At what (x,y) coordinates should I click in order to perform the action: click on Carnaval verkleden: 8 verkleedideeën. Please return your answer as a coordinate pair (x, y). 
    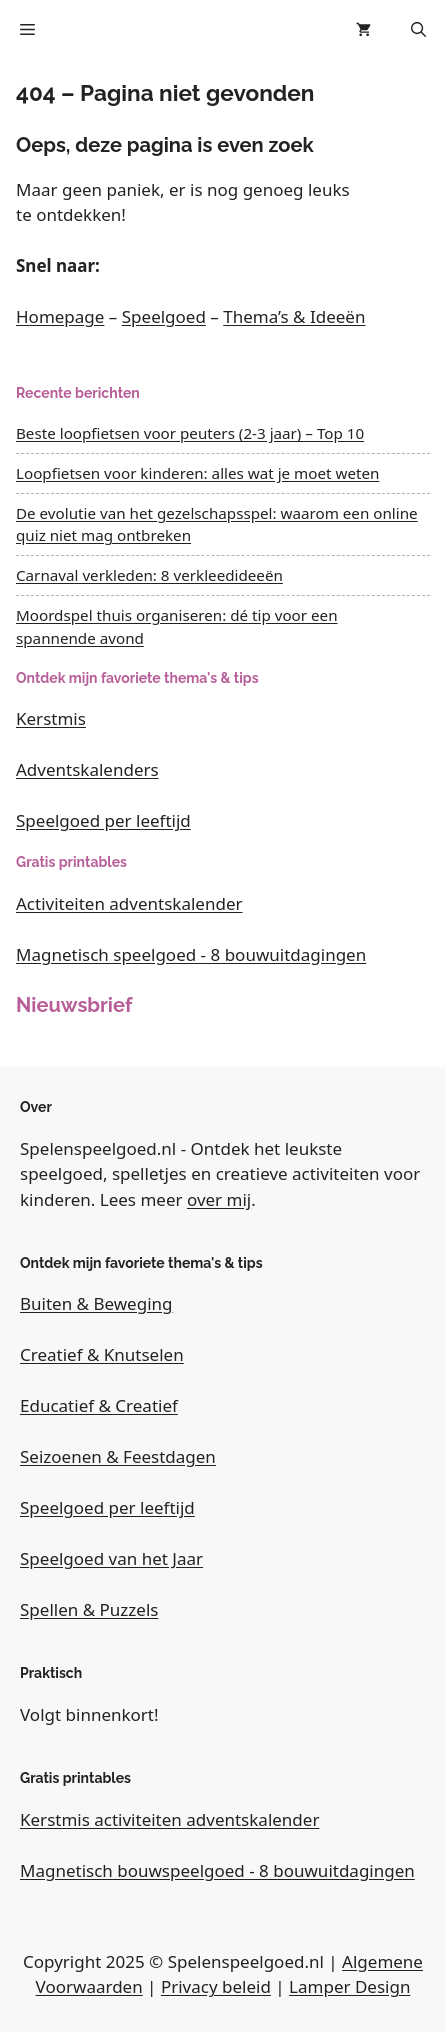
    Looking at the image, I should click on (149, 575).